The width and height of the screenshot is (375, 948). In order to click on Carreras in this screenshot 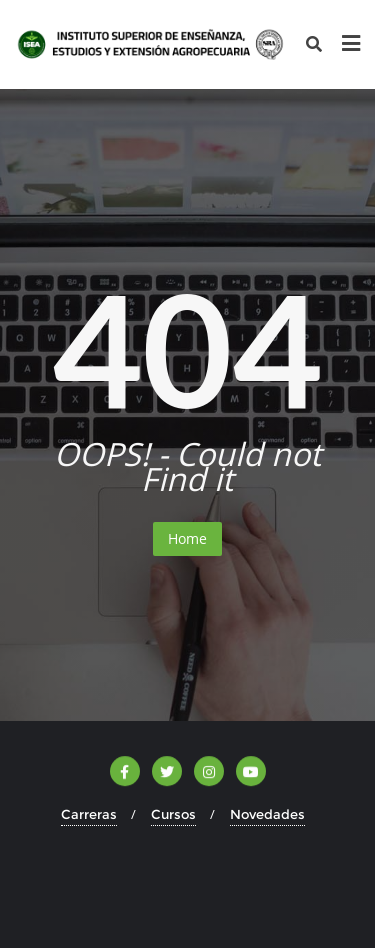, I will do `click(89, 814)`.